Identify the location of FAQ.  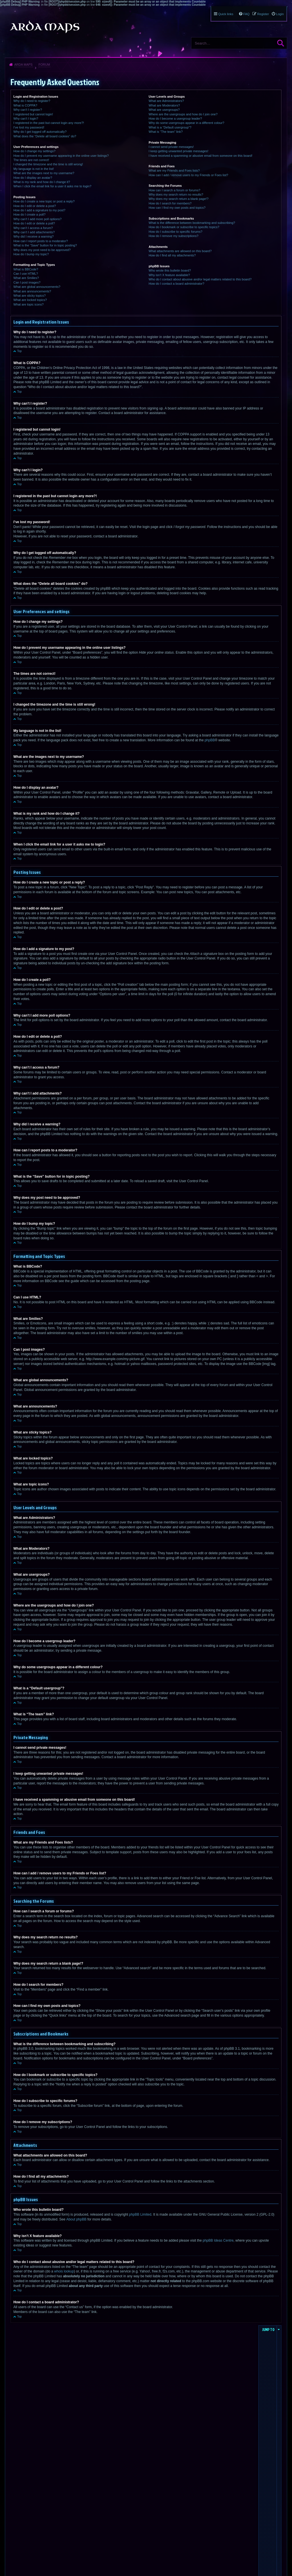
(246, 14).